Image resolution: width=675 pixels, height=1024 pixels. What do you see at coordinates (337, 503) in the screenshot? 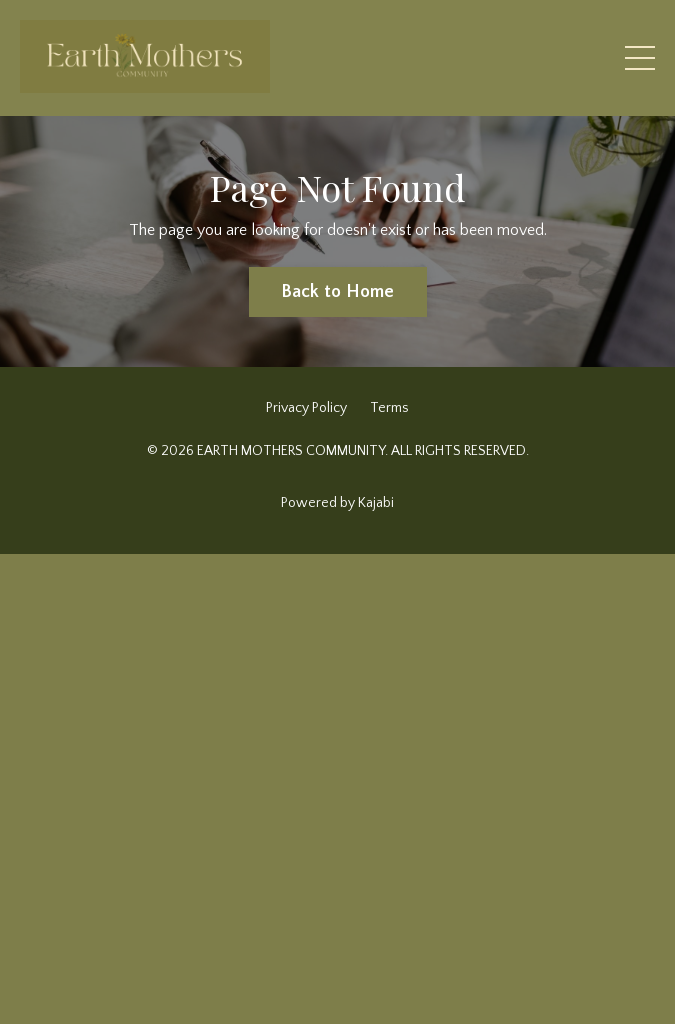
I see `Powered by Kajabi` at bounding box center [337, 503].